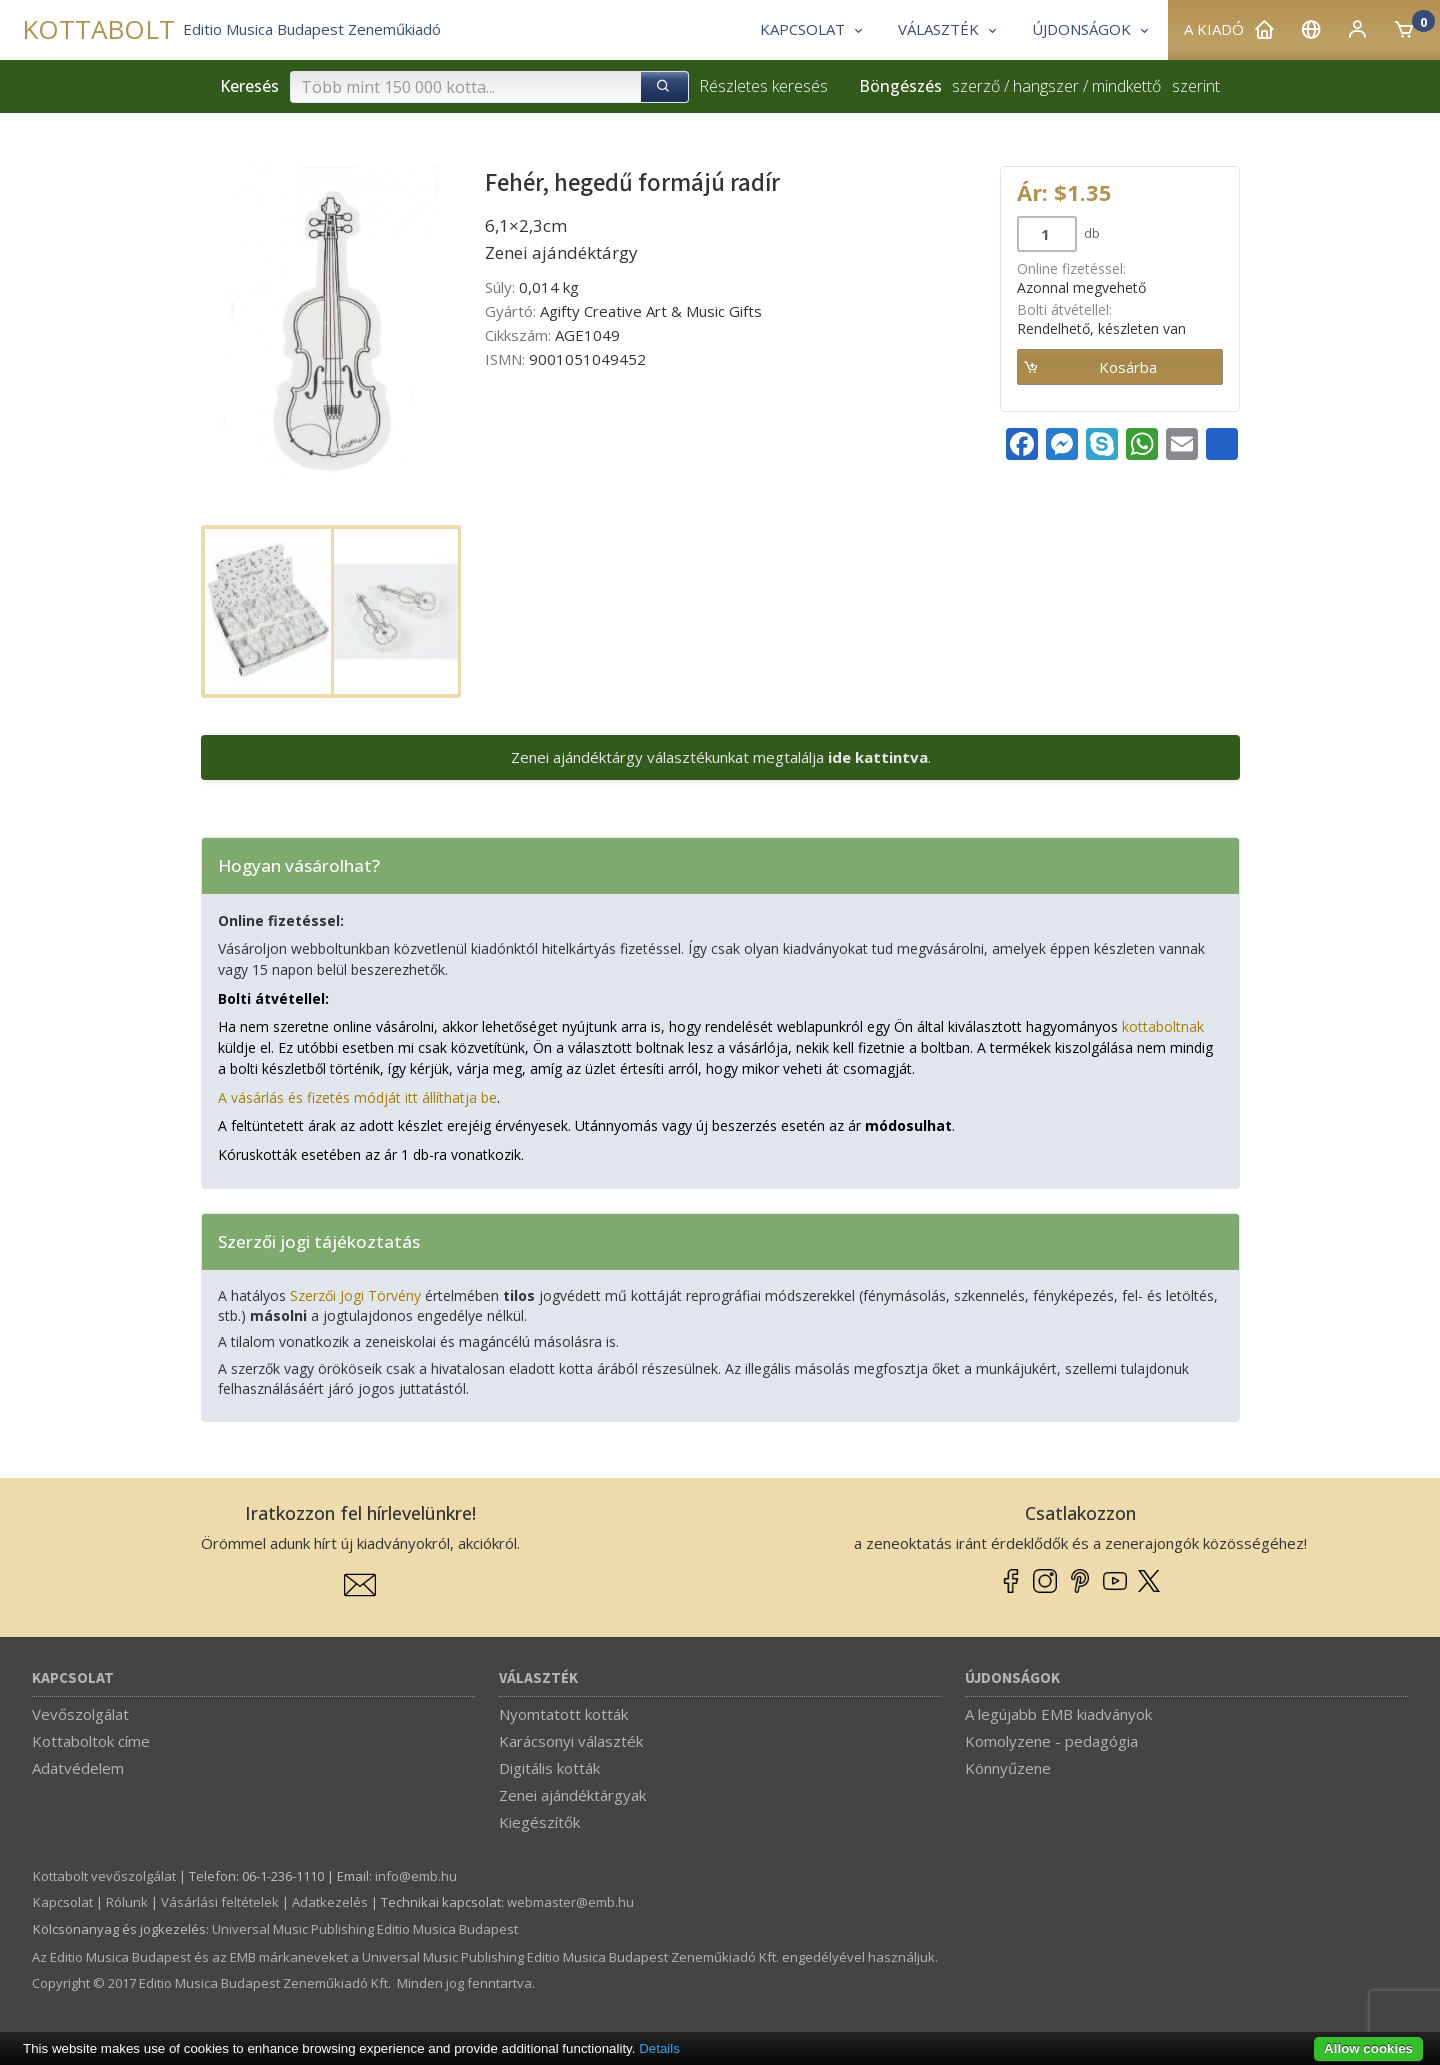 This screenshot has height=2065, width=1440. What do you see at coordinates (98, 29) in the screenshot?
I see `KOTTABOLT` at bounding box center [98, 29].